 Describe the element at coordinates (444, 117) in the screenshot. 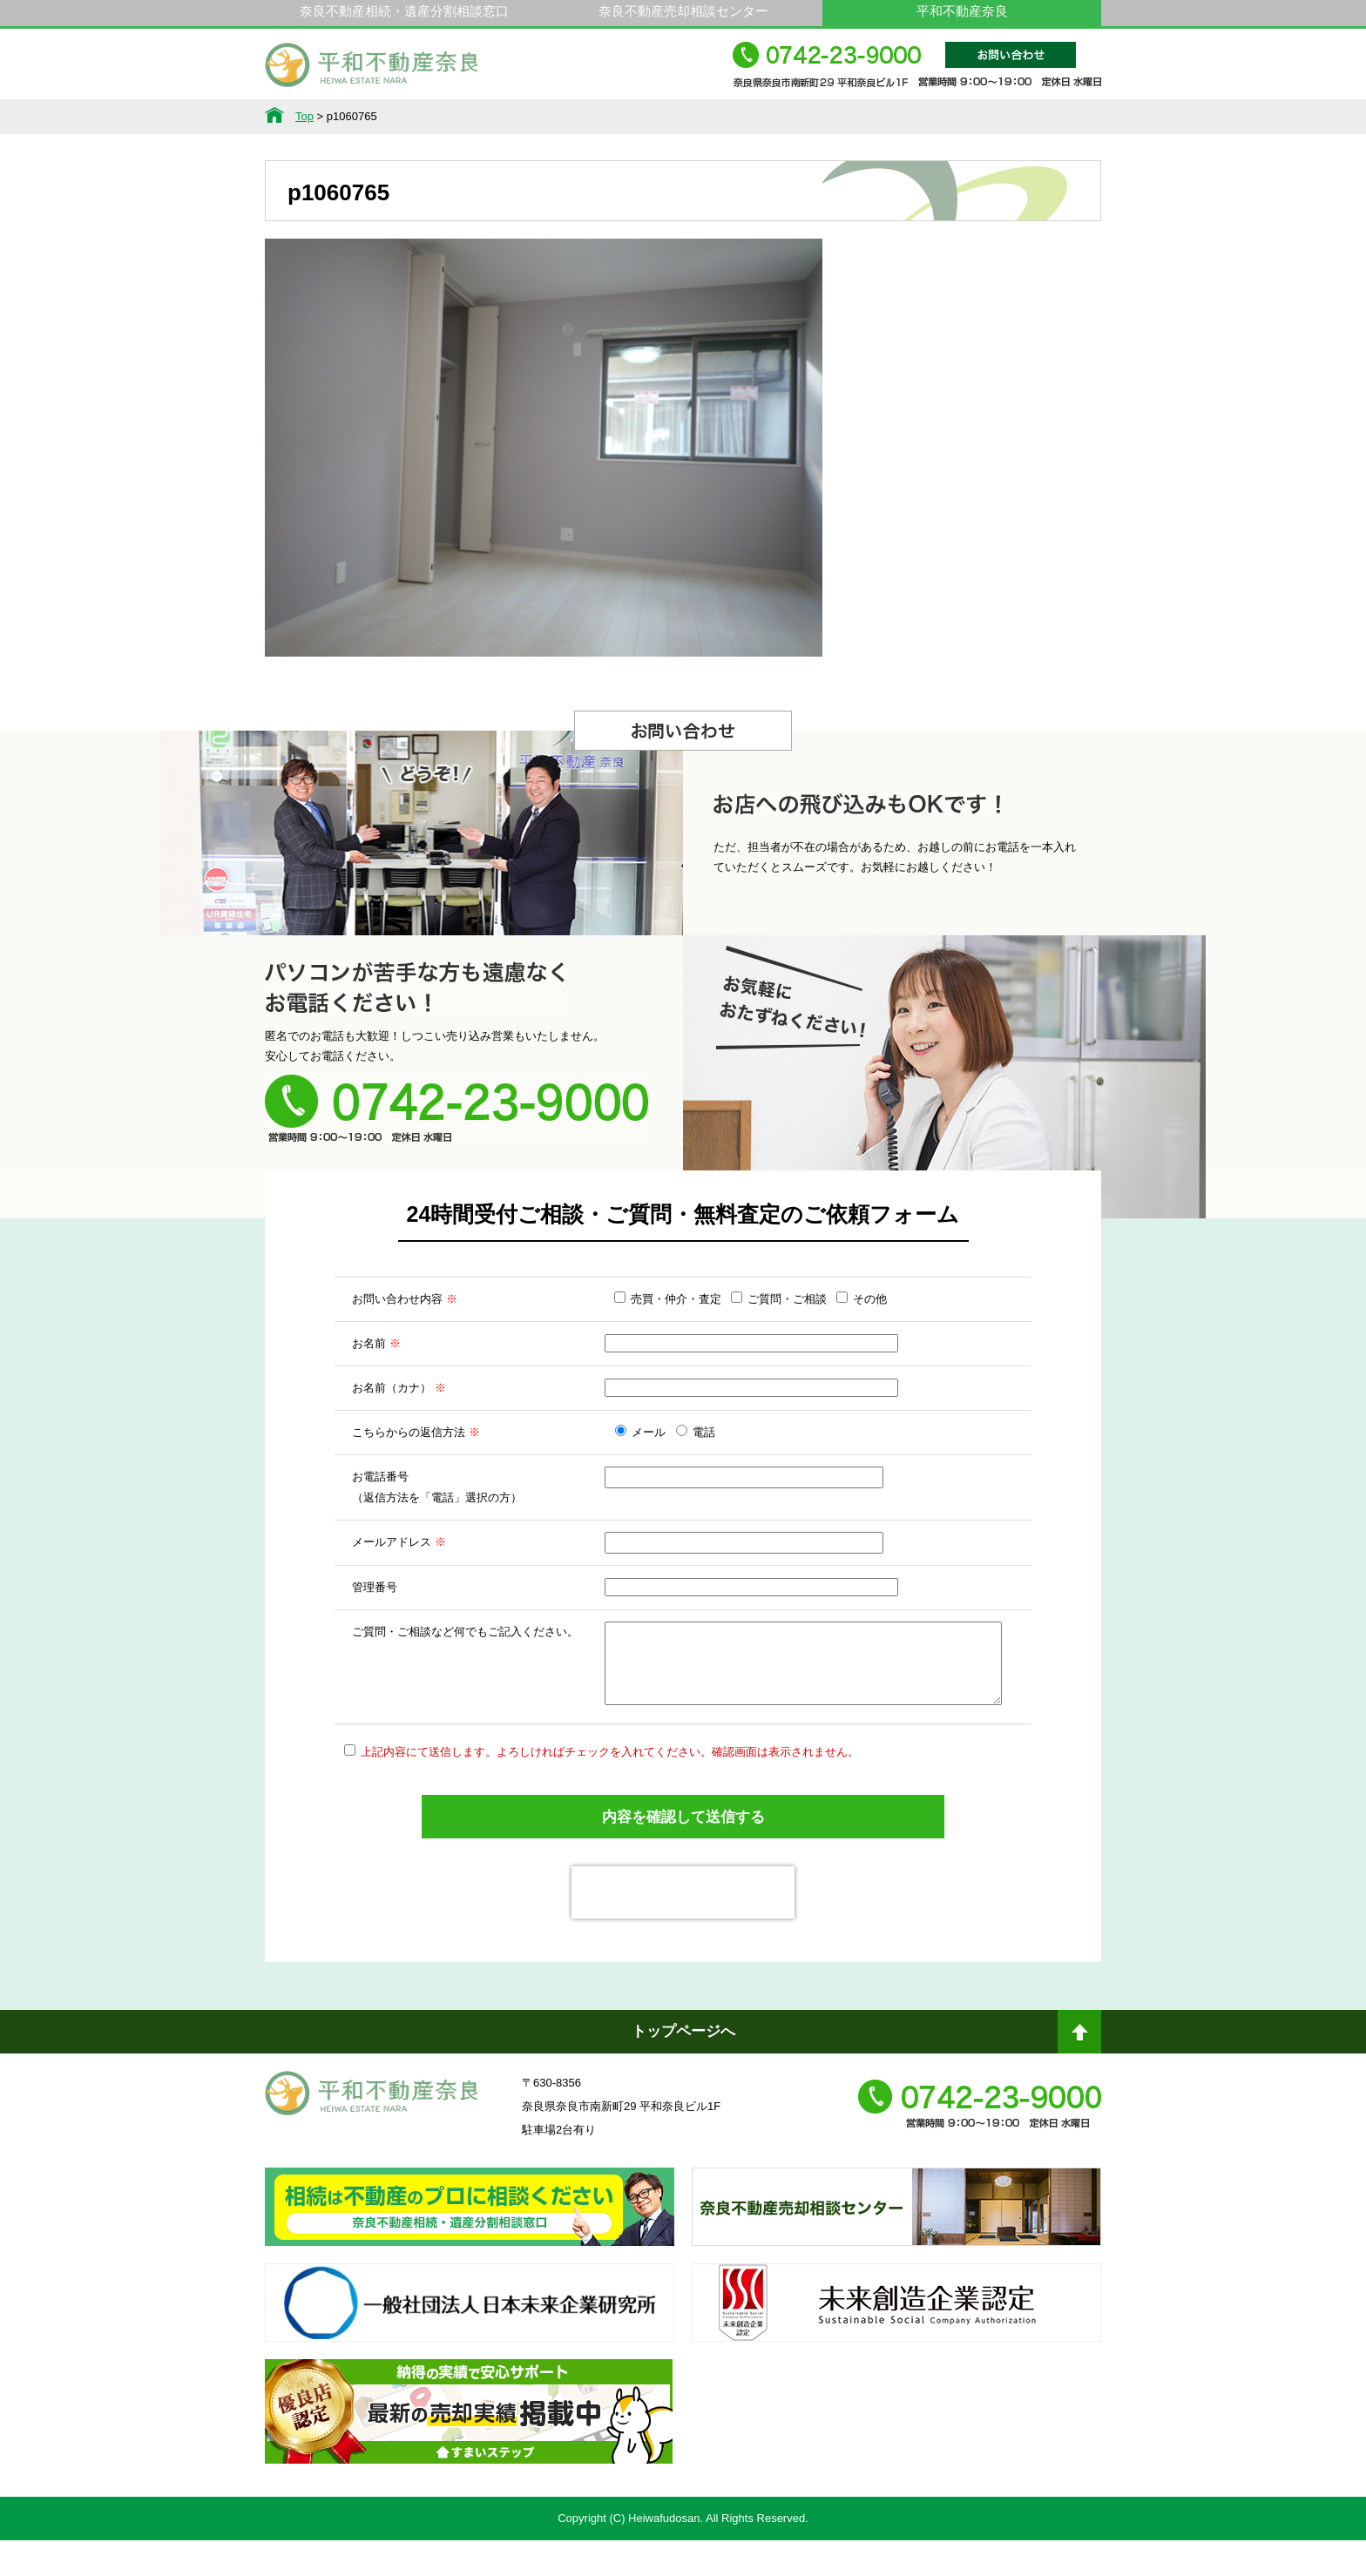

I see `サービス` at that location.